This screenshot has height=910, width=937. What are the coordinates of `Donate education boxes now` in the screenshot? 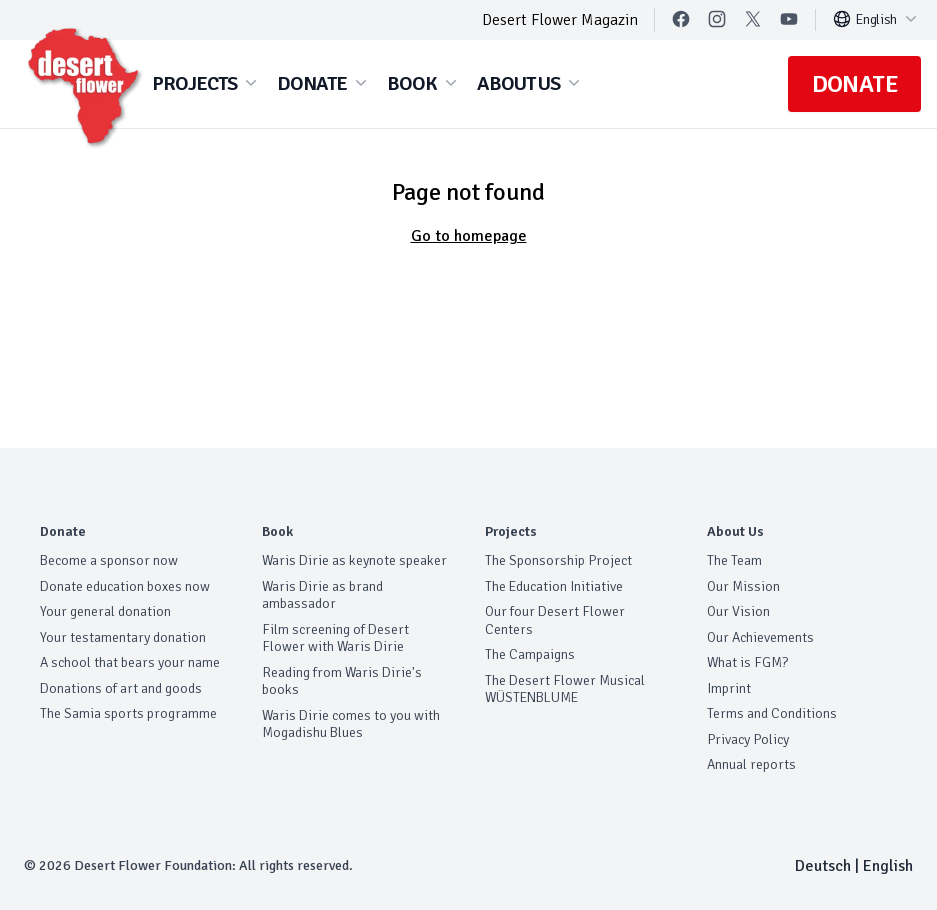 It's located at (125, 586).